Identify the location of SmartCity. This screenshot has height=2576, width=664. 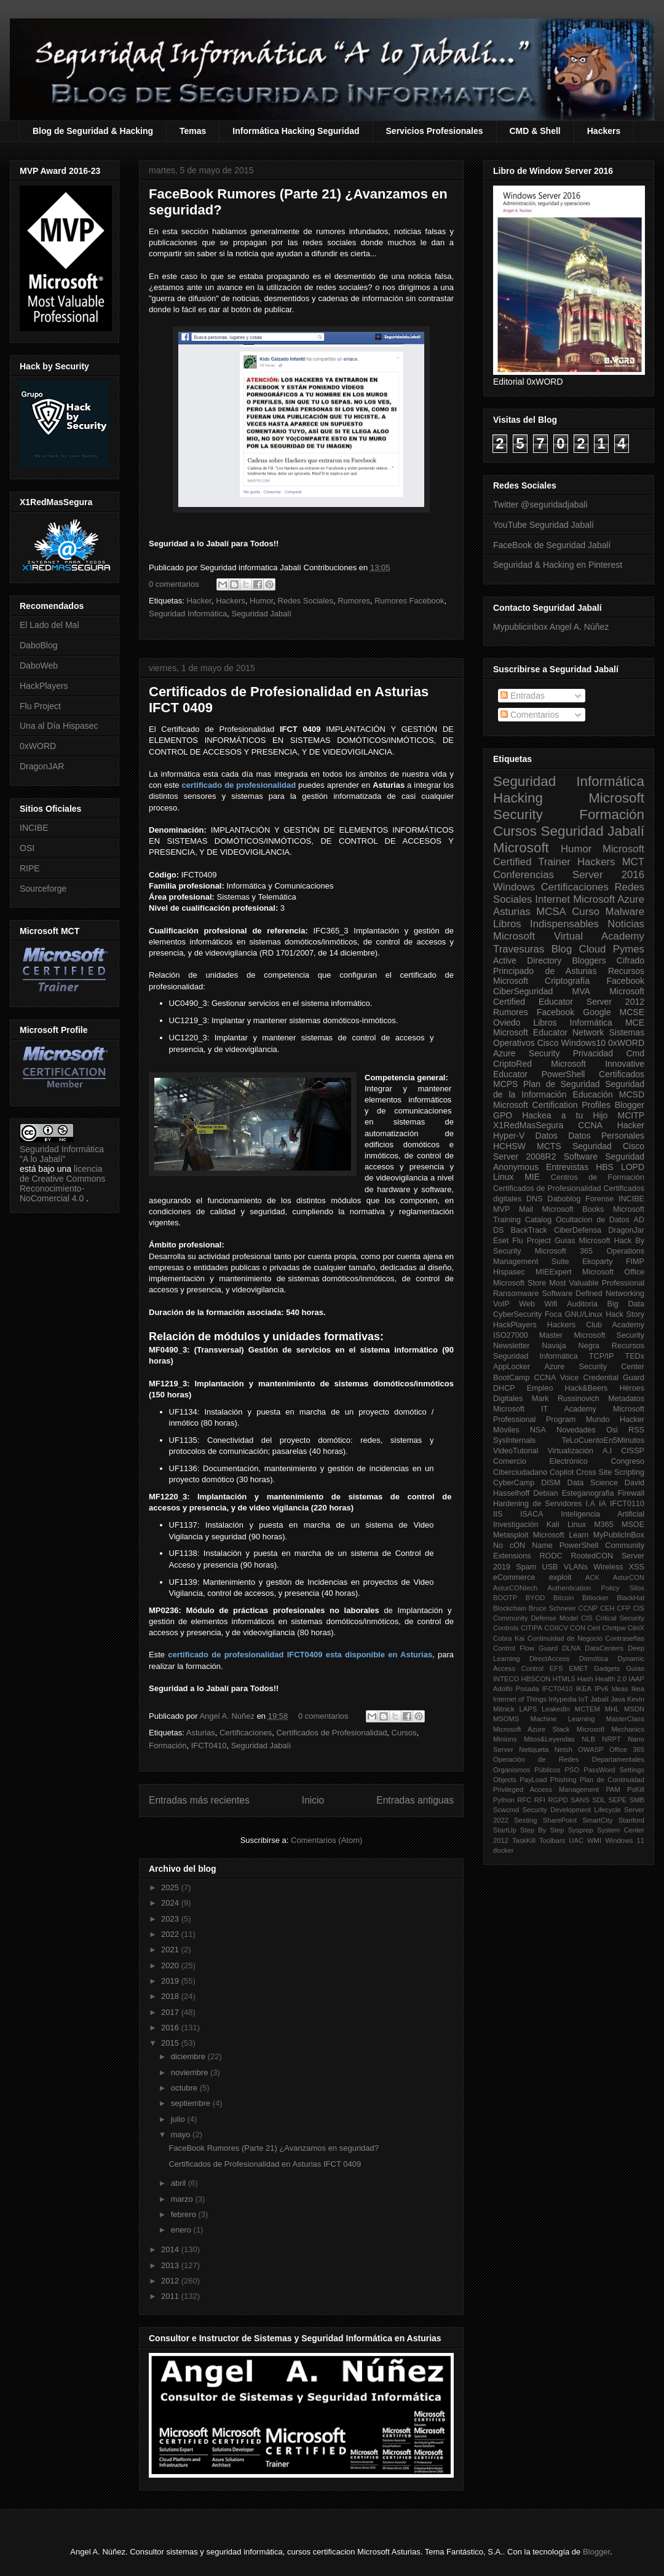
(597, 1820).